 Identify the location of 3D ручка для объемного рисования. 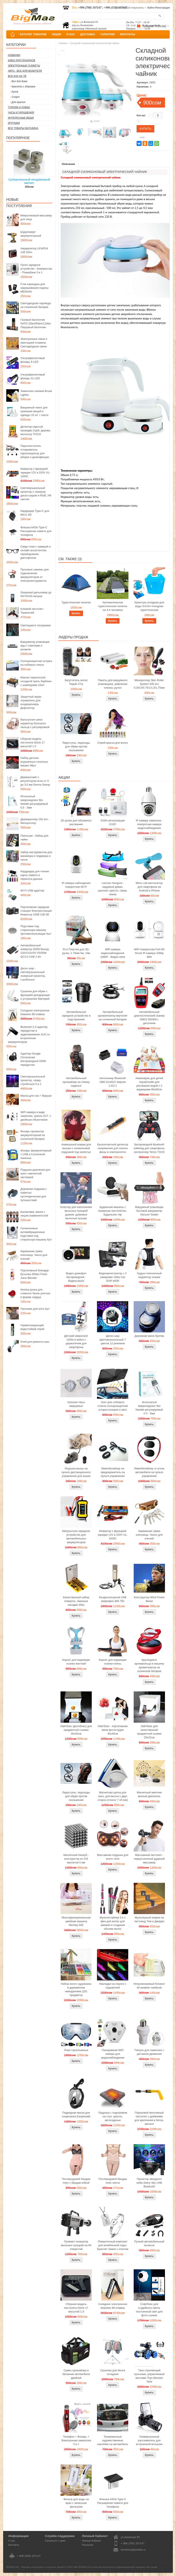
(76, 822).